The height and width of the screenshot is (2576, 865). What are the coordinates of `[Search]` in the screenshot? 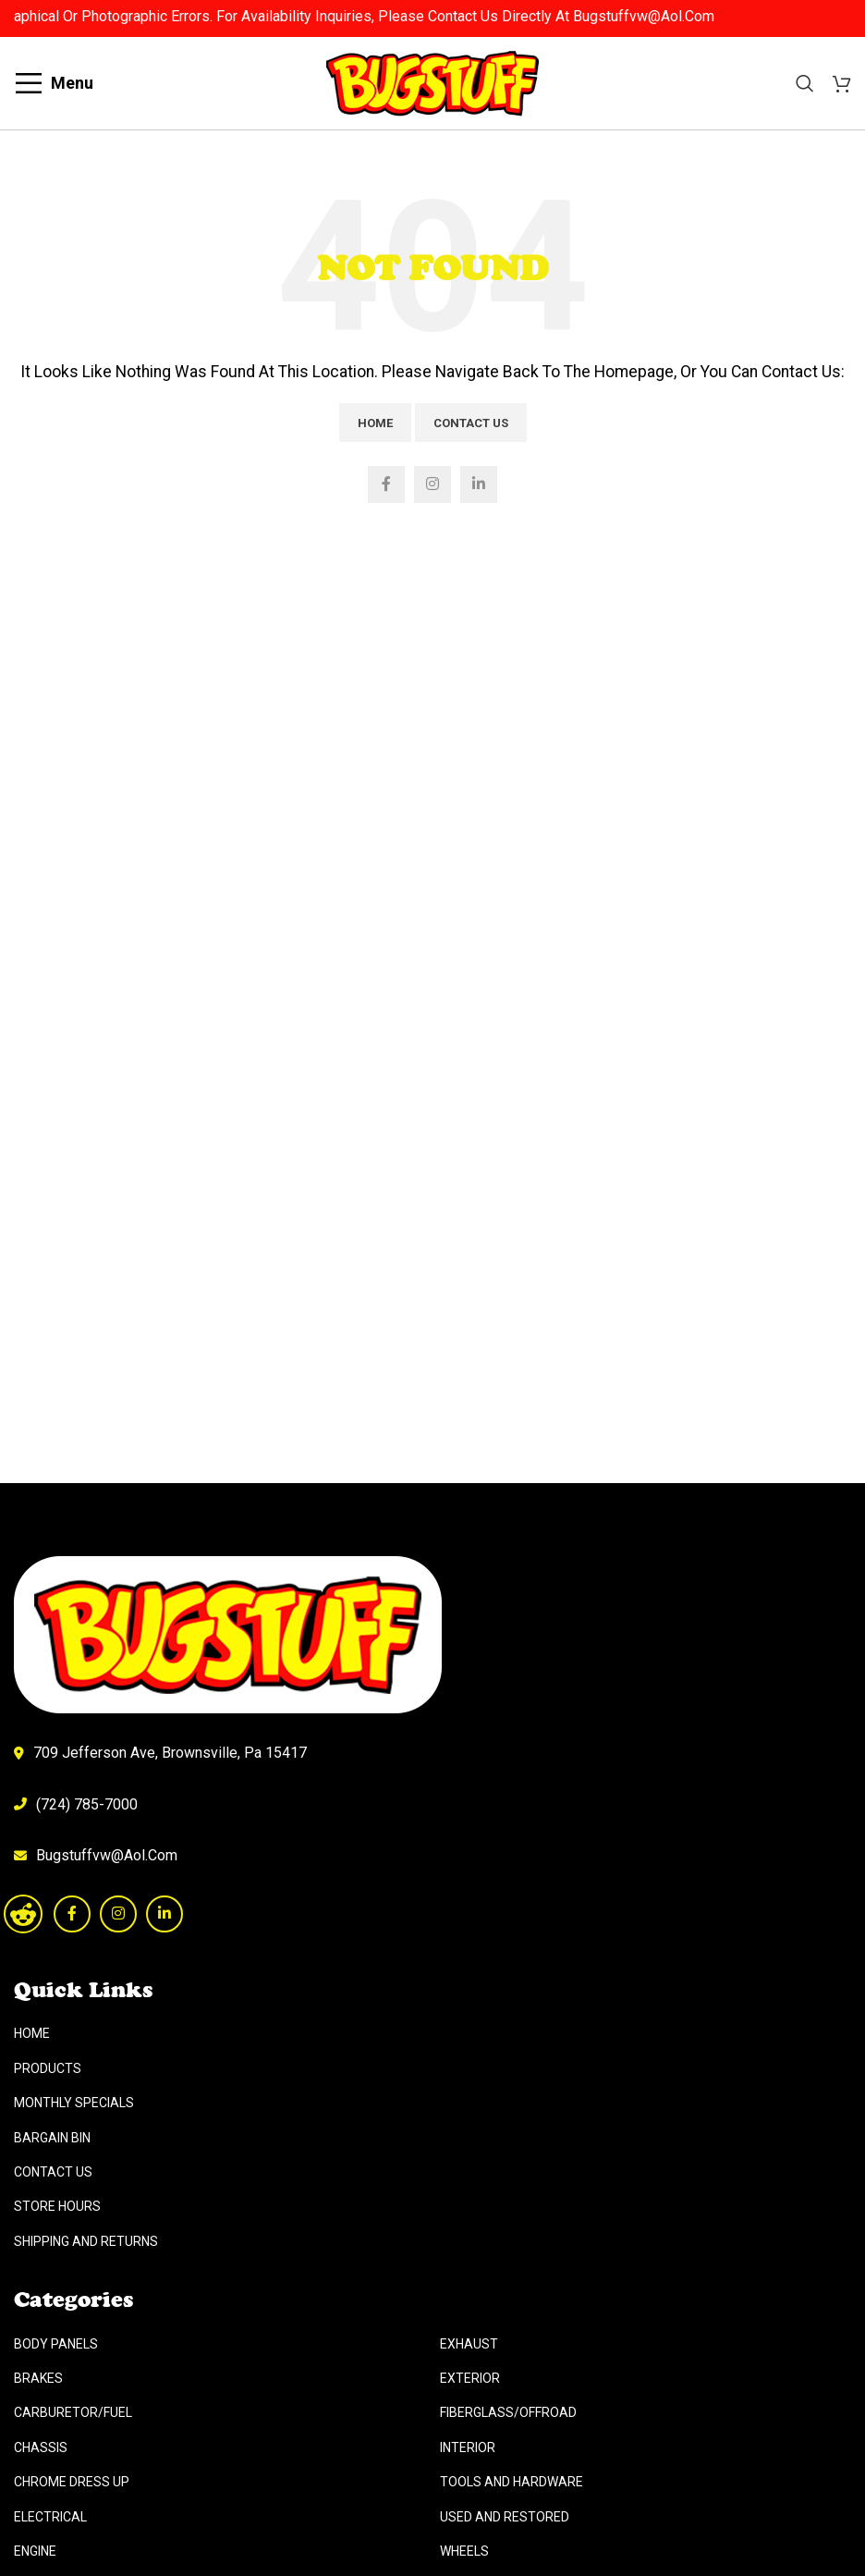 It's located at (804, 83).